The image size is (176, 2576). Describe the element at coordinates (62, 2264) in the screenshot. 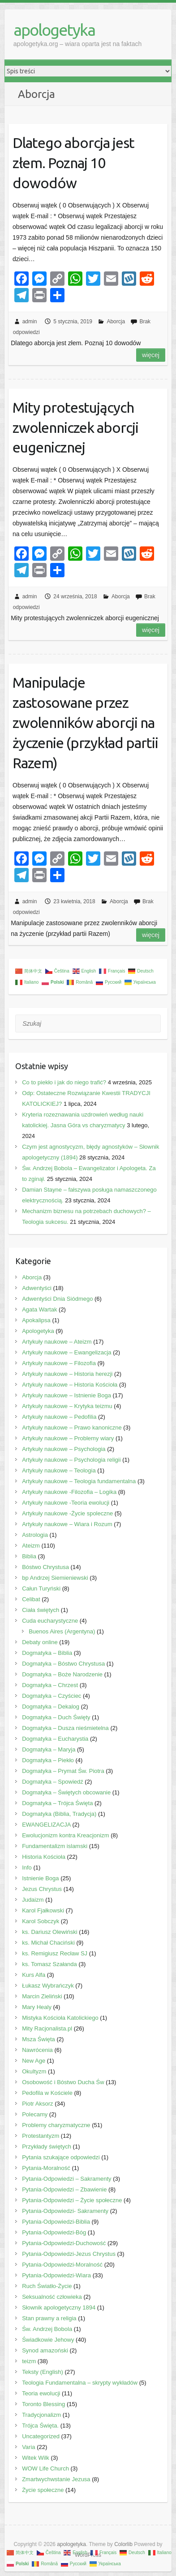

I see `Pytania-Odpowiedzi-Moralność` at that location.